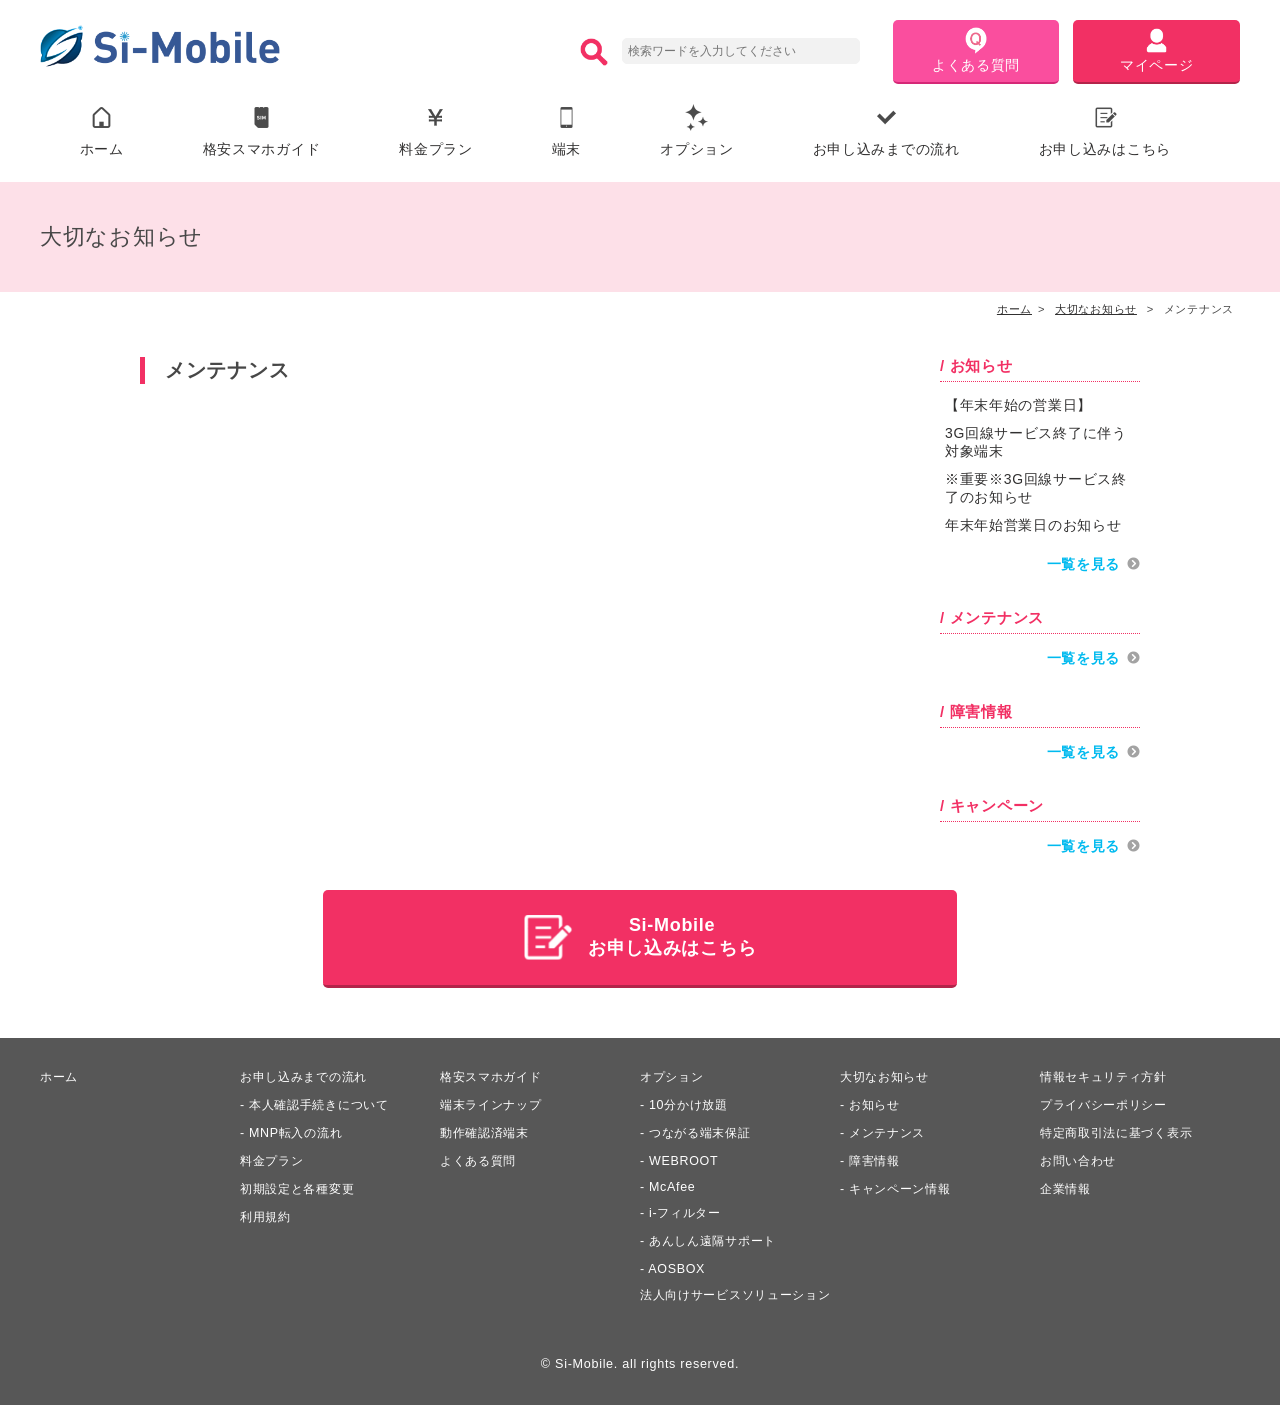  Describe the element at coordinates (566, 131) in the screenshot. I see `端末` at that location.